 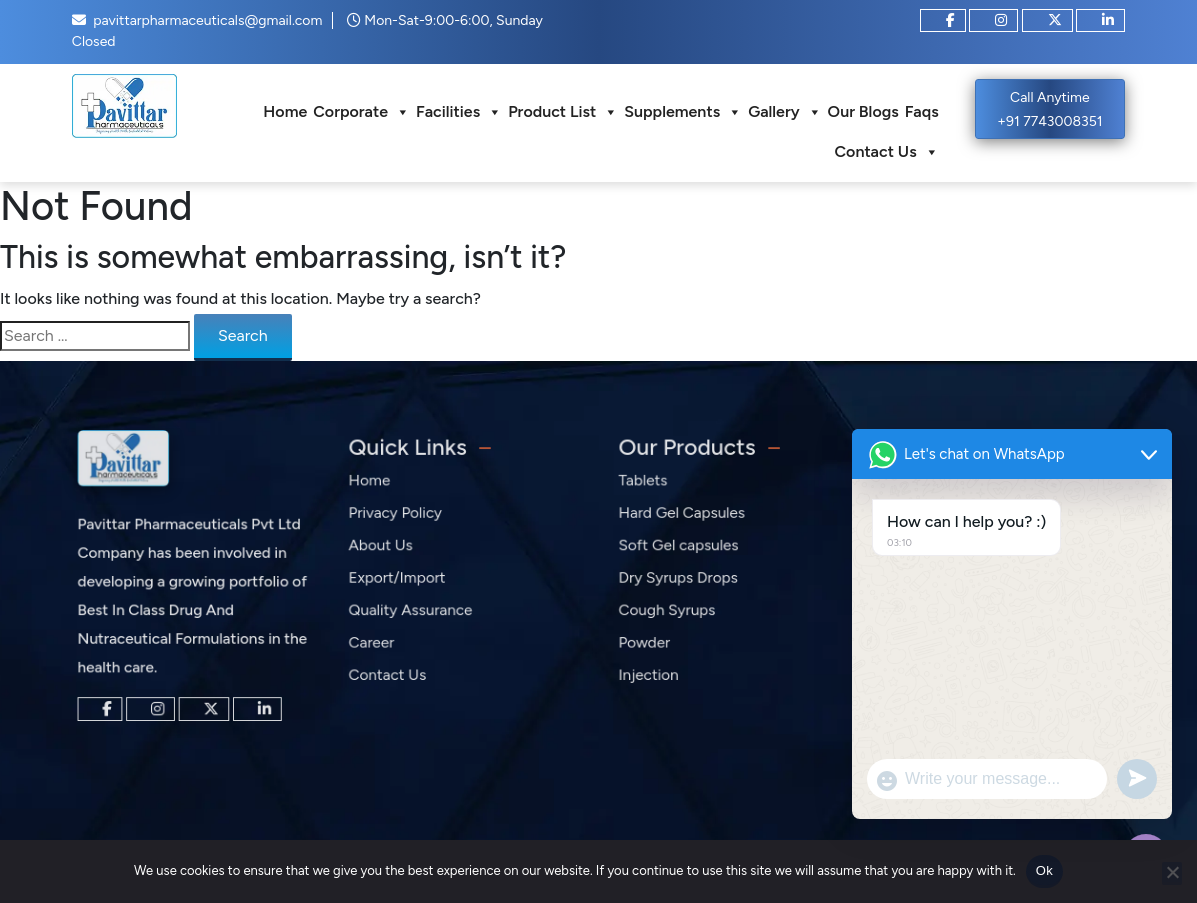 I want to click on About Us, so click(x=386, y=551).